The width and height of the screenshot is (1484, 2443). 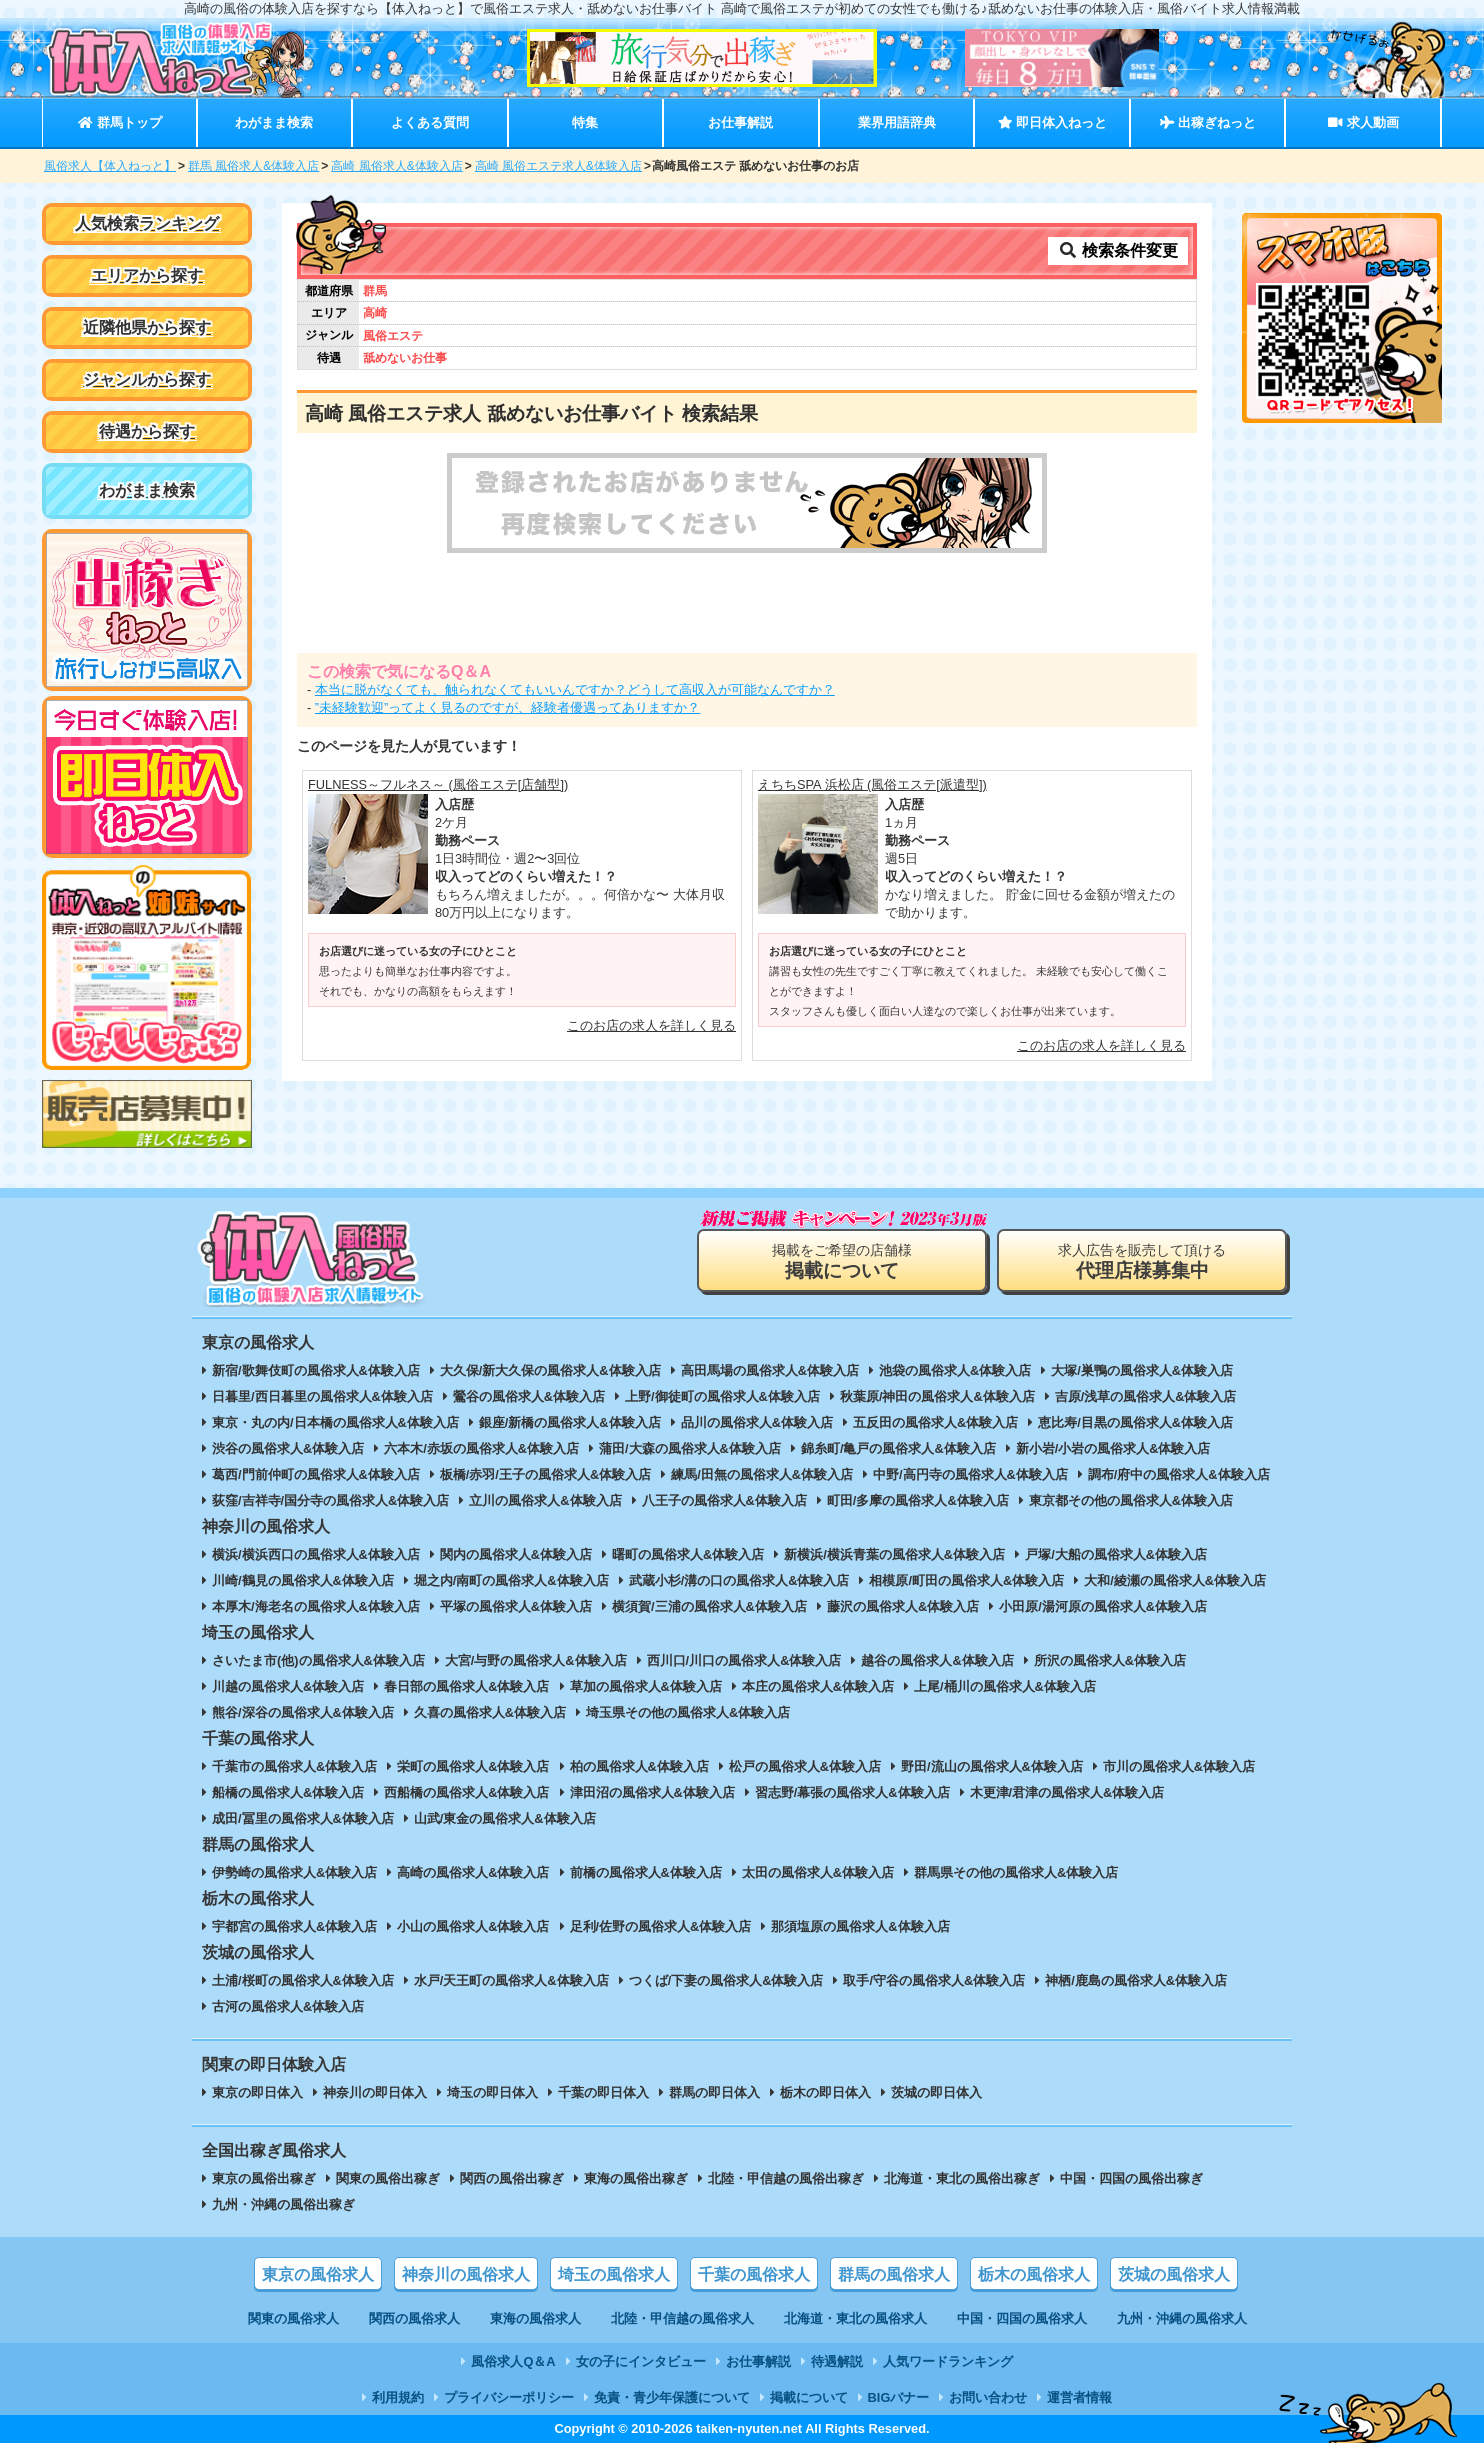 I want to click on 津田沼の風俗求人&体験入店, so click(x=652, y=1792).